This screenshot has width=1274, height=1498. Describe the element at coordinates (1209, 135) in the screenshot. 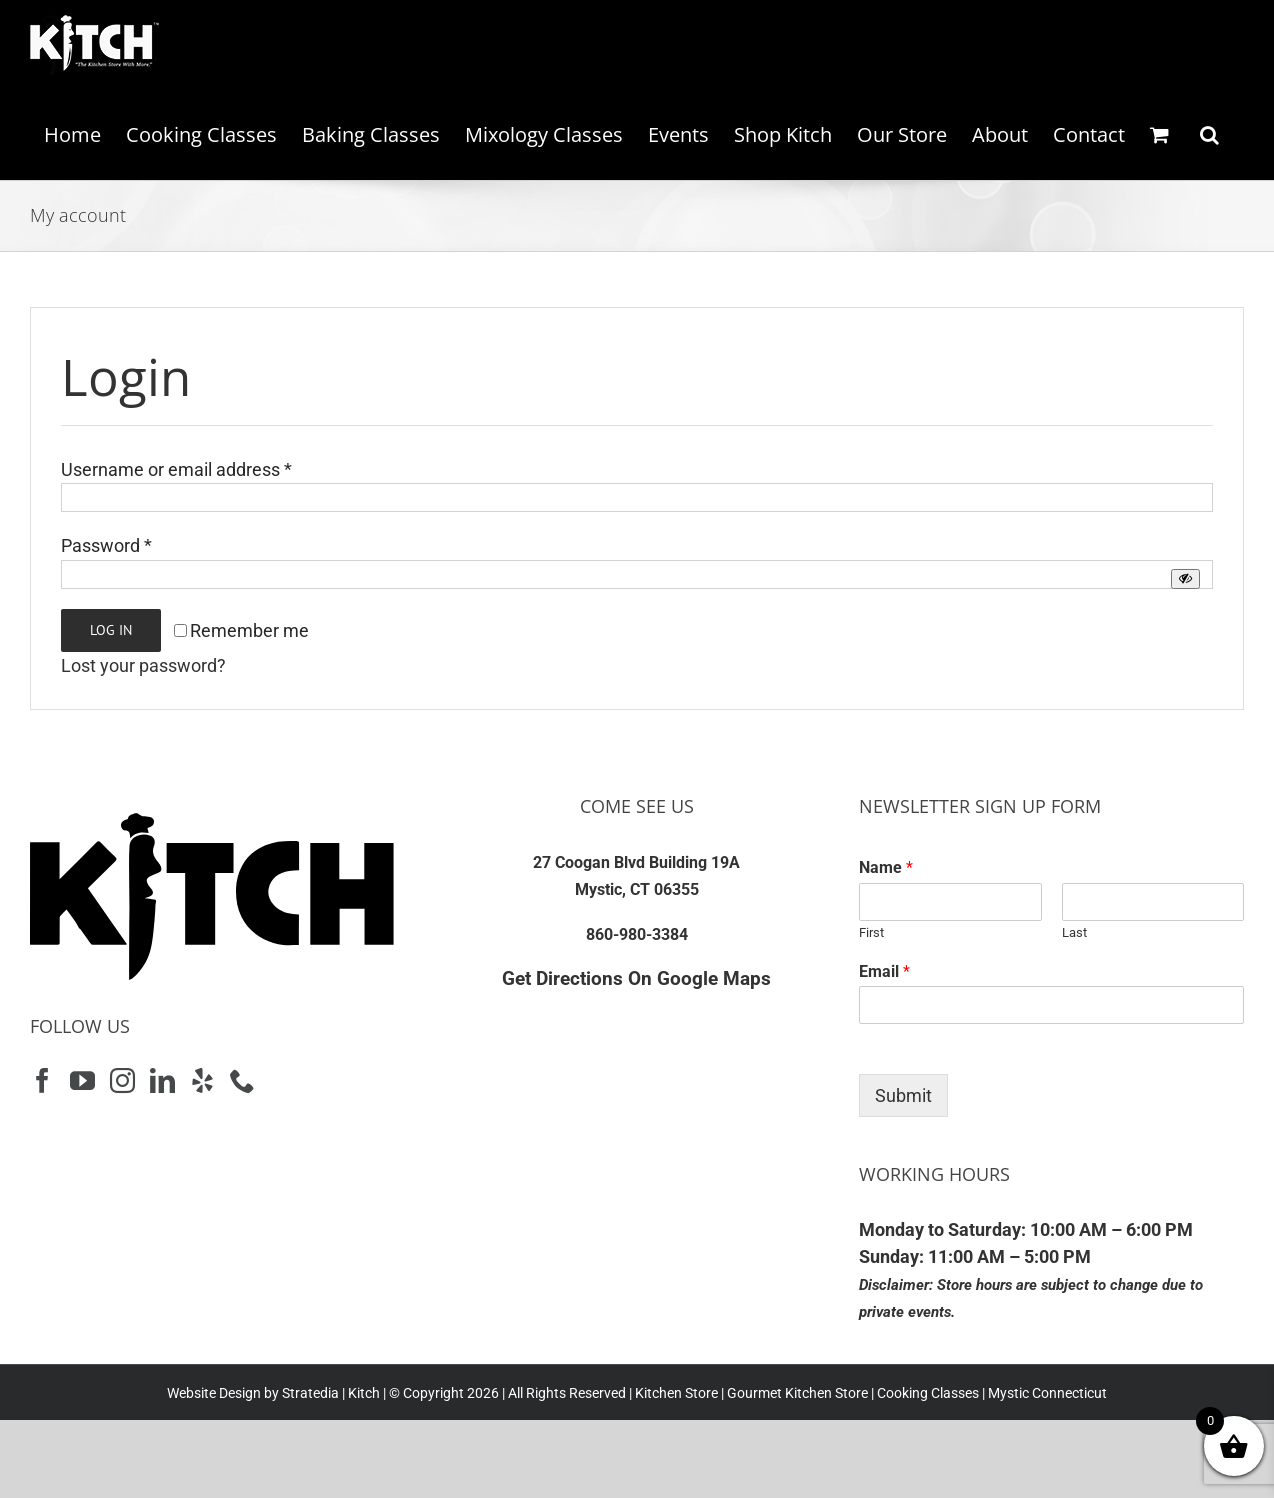

I see `[button]` at that location.